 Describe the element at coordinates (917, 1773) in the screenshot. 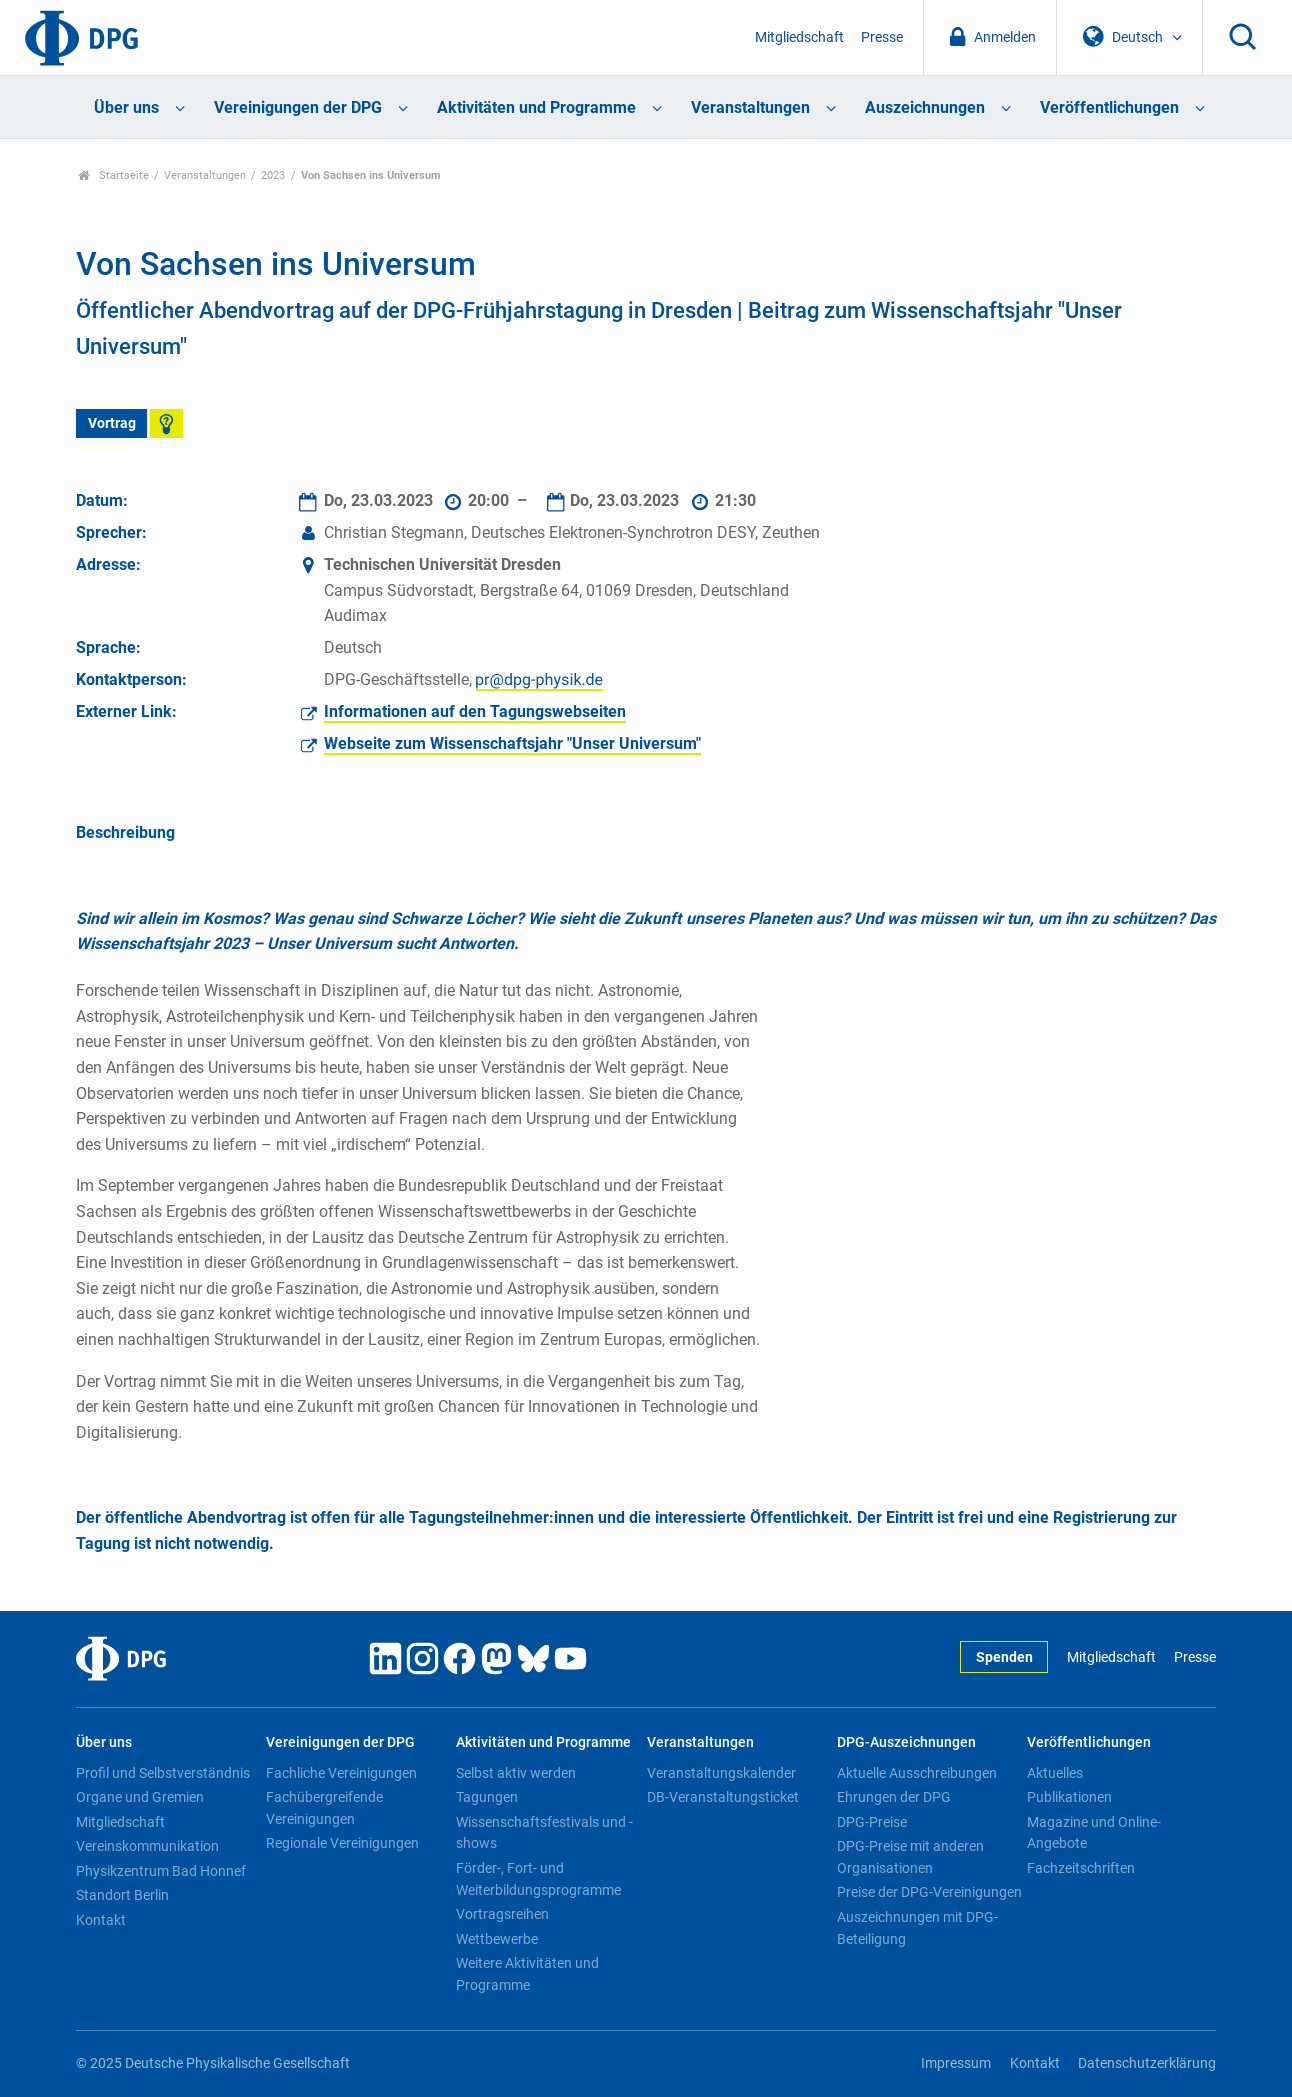

I see `Aktuelle Ausschreibungen` at that location.